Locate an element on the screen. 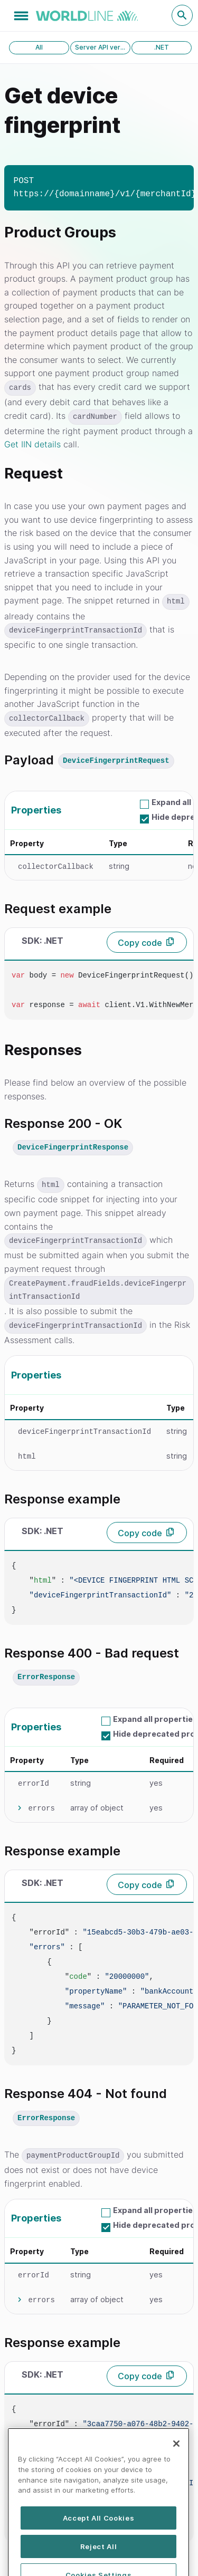 The height and width of the screenshot is (2576, 198). Accept All Cookies is located at coordinates (99, 2539).